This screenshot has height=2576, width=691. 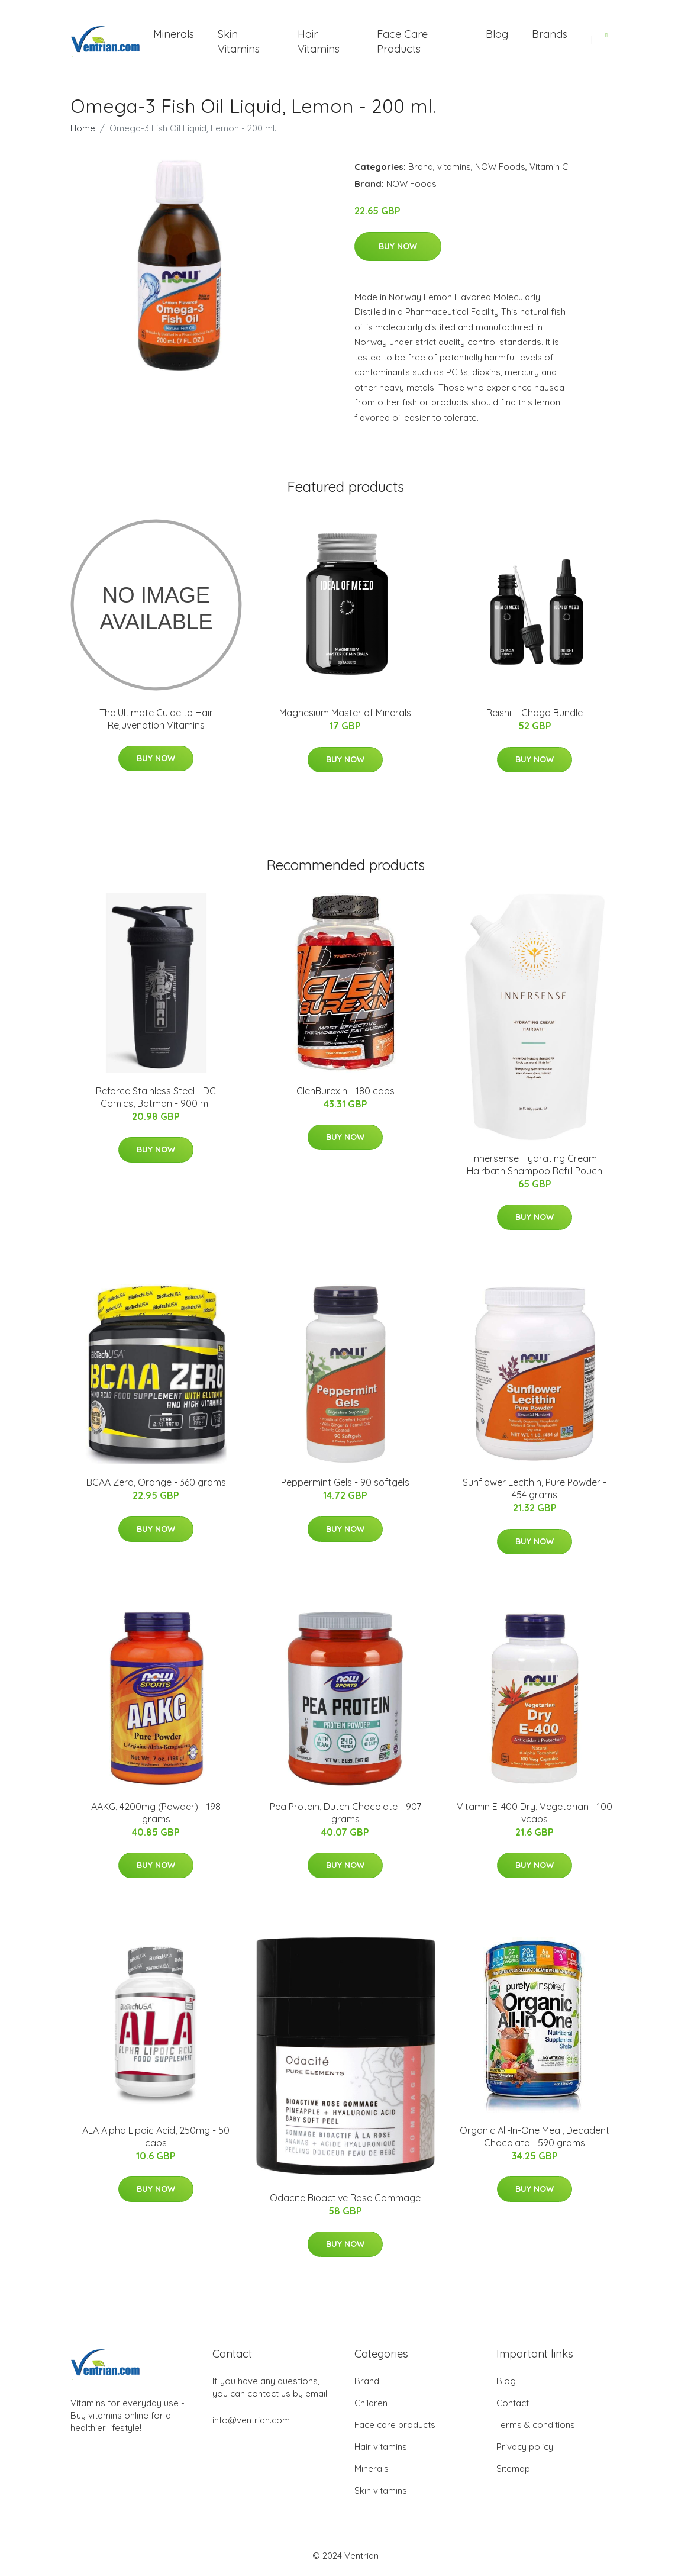 I want to click on Peppermint Gels - 90 softgels, so click(x=345, y=1482).